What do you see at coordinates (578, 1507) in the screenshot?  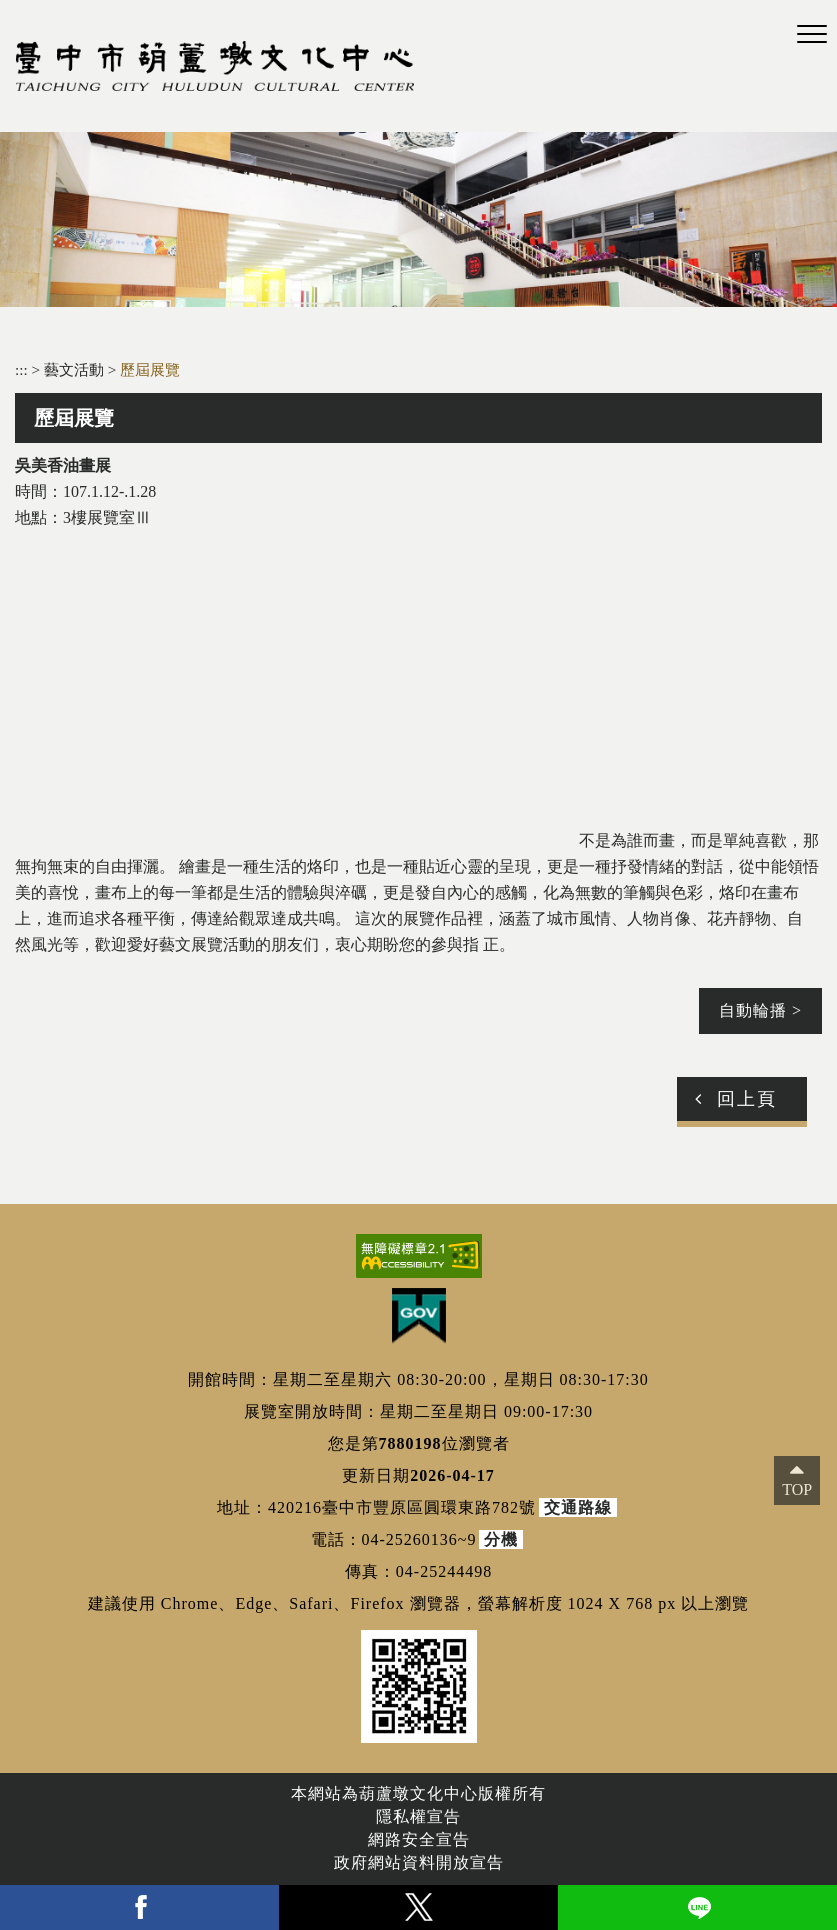 I see `交通路線` at bounding box center [578, 1507].